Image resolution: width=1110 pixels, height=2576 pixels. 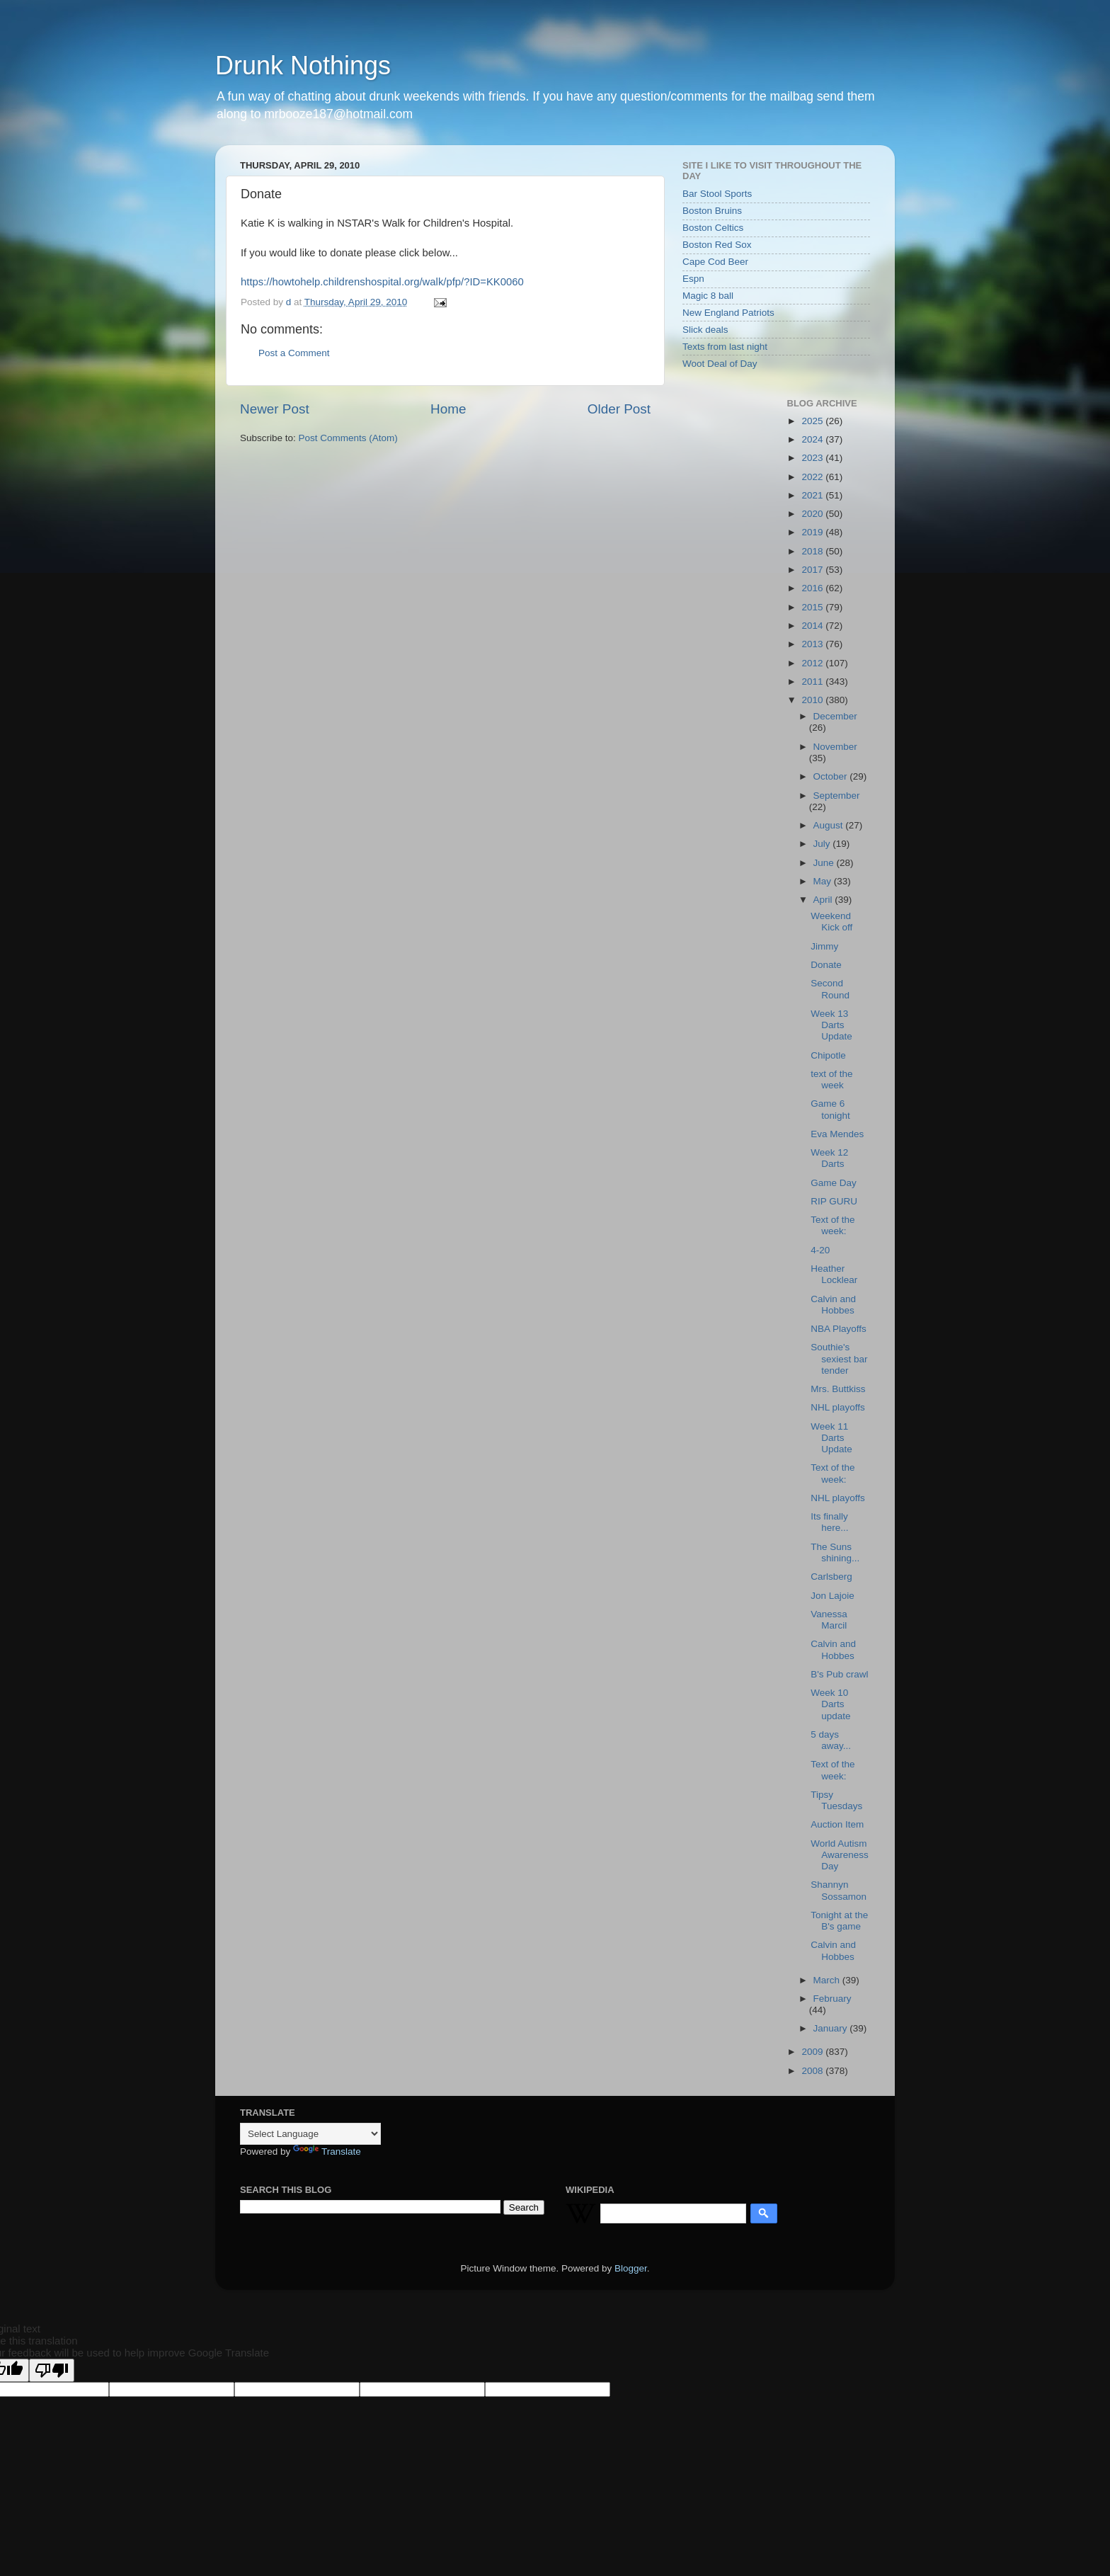 What do you see at coordinates (823, 843) in the screenshot?
I see `July` at bounding box center [823, 843].